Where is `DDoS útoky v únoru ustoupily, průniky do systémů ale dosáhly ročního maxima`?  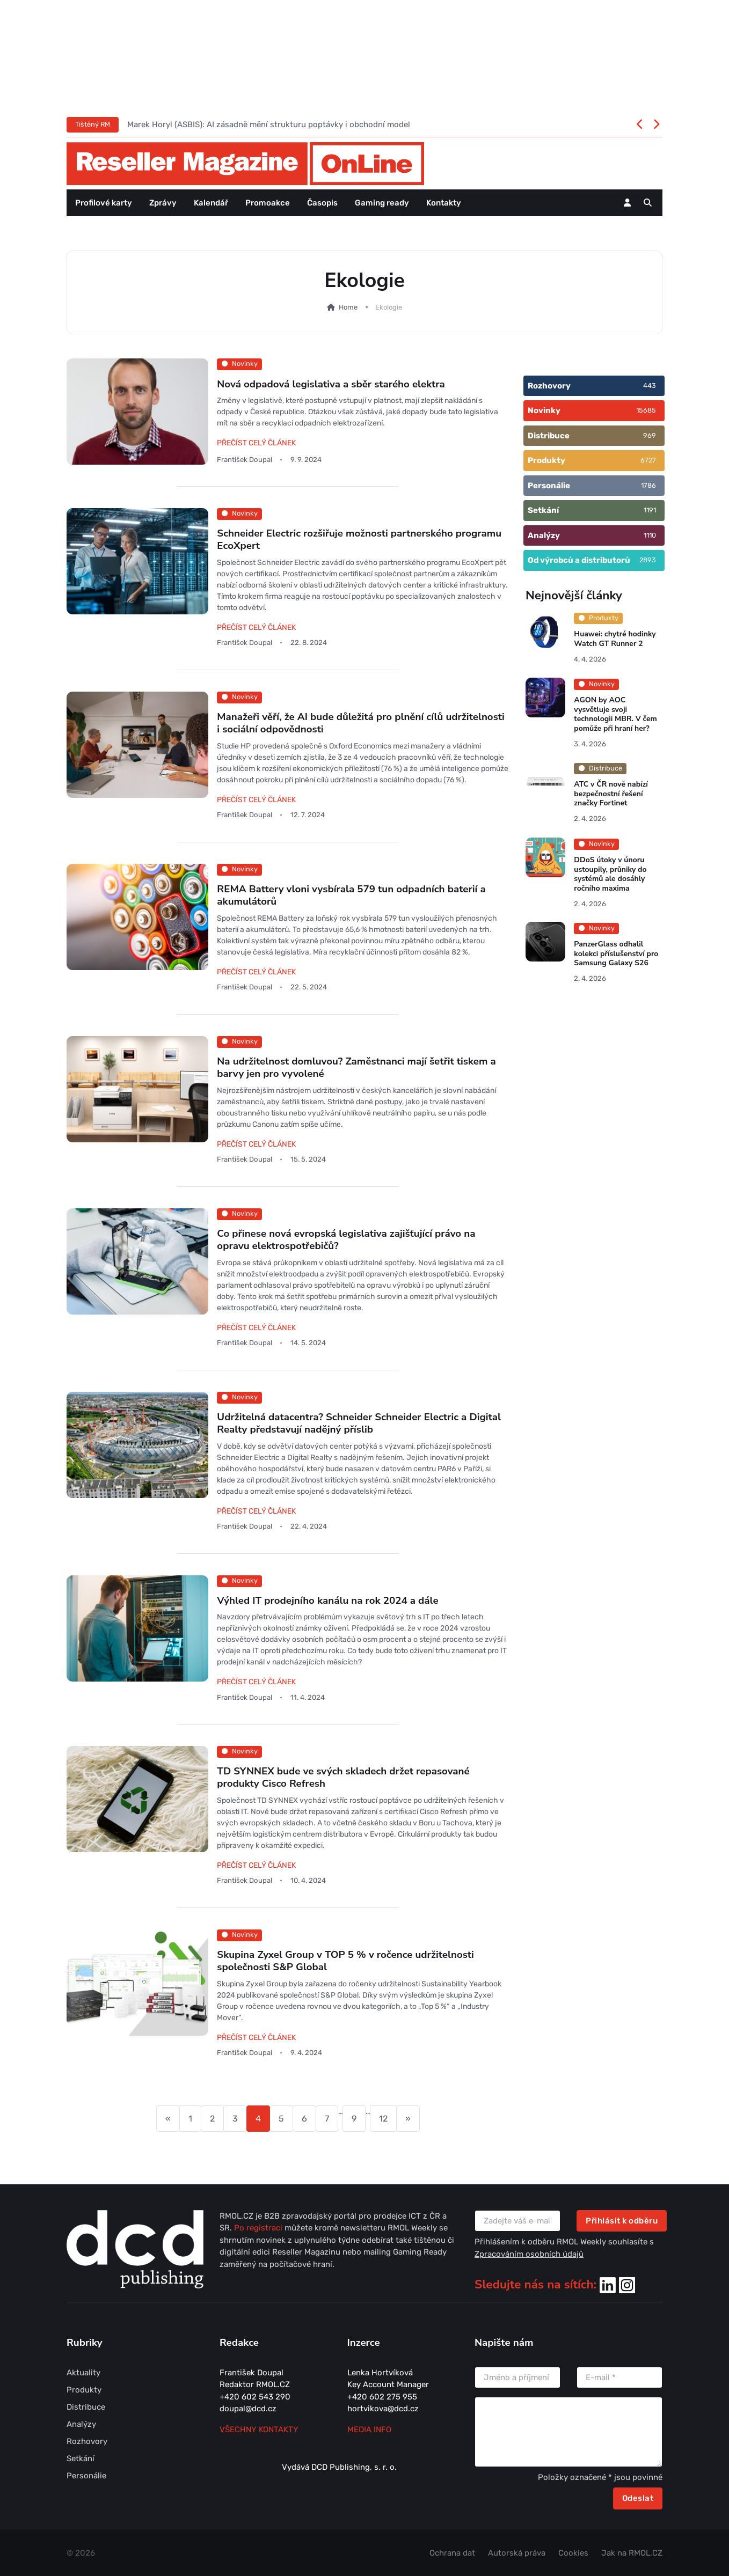 DDoS útoky v únoru ustoupily, průniky do systémů ale dosáhly ročního maxima is located at coordinates (610, 874).